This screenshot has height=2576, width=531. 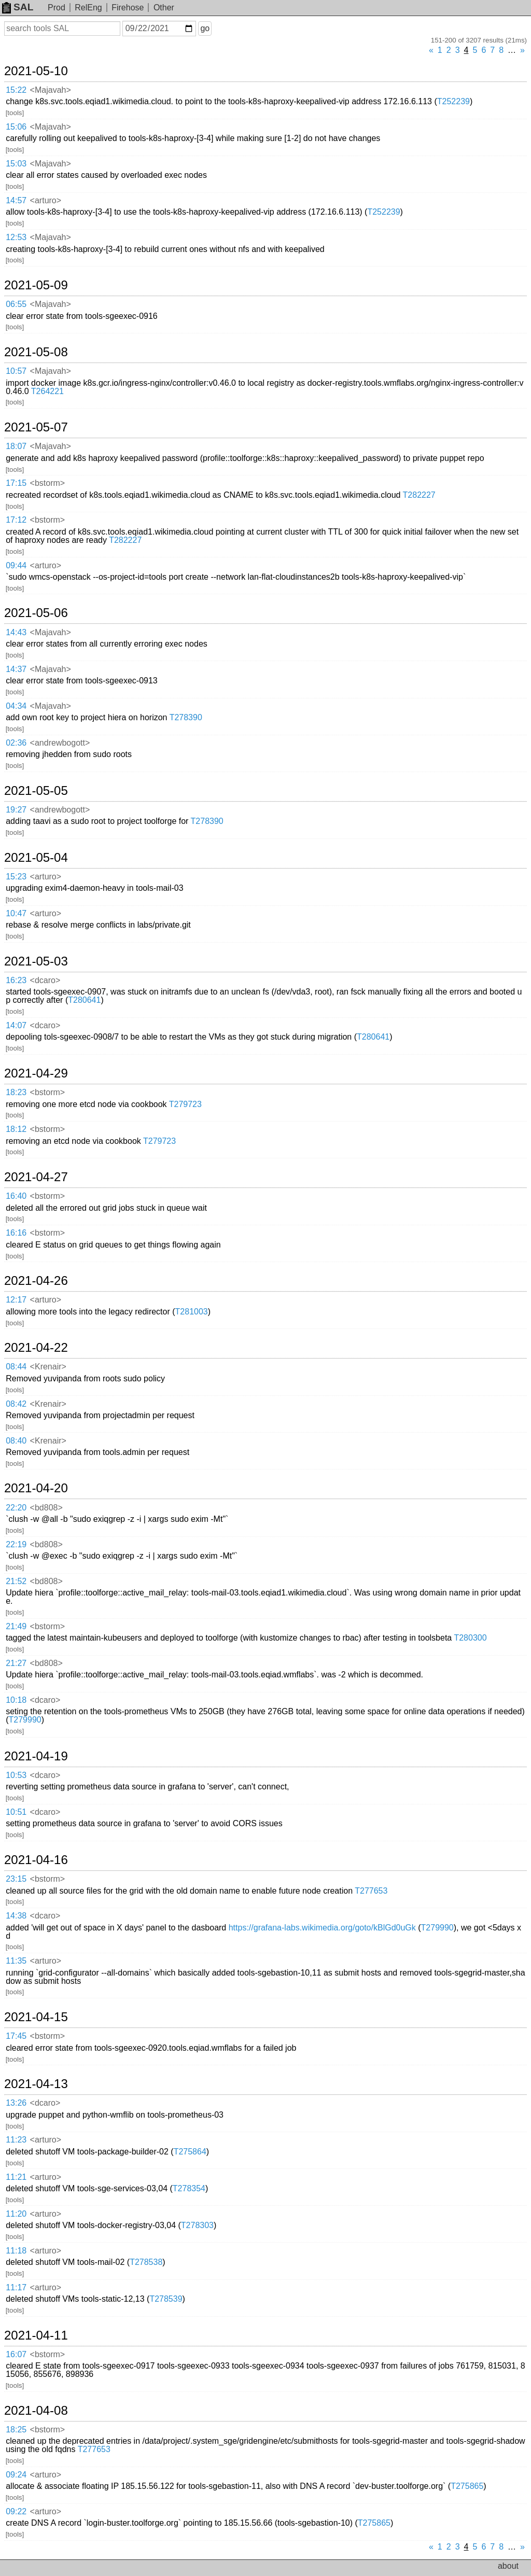 What do you see at coordinates (419, 495) in the screenshot?
I see `T282227` at bounding box center [419, 495].